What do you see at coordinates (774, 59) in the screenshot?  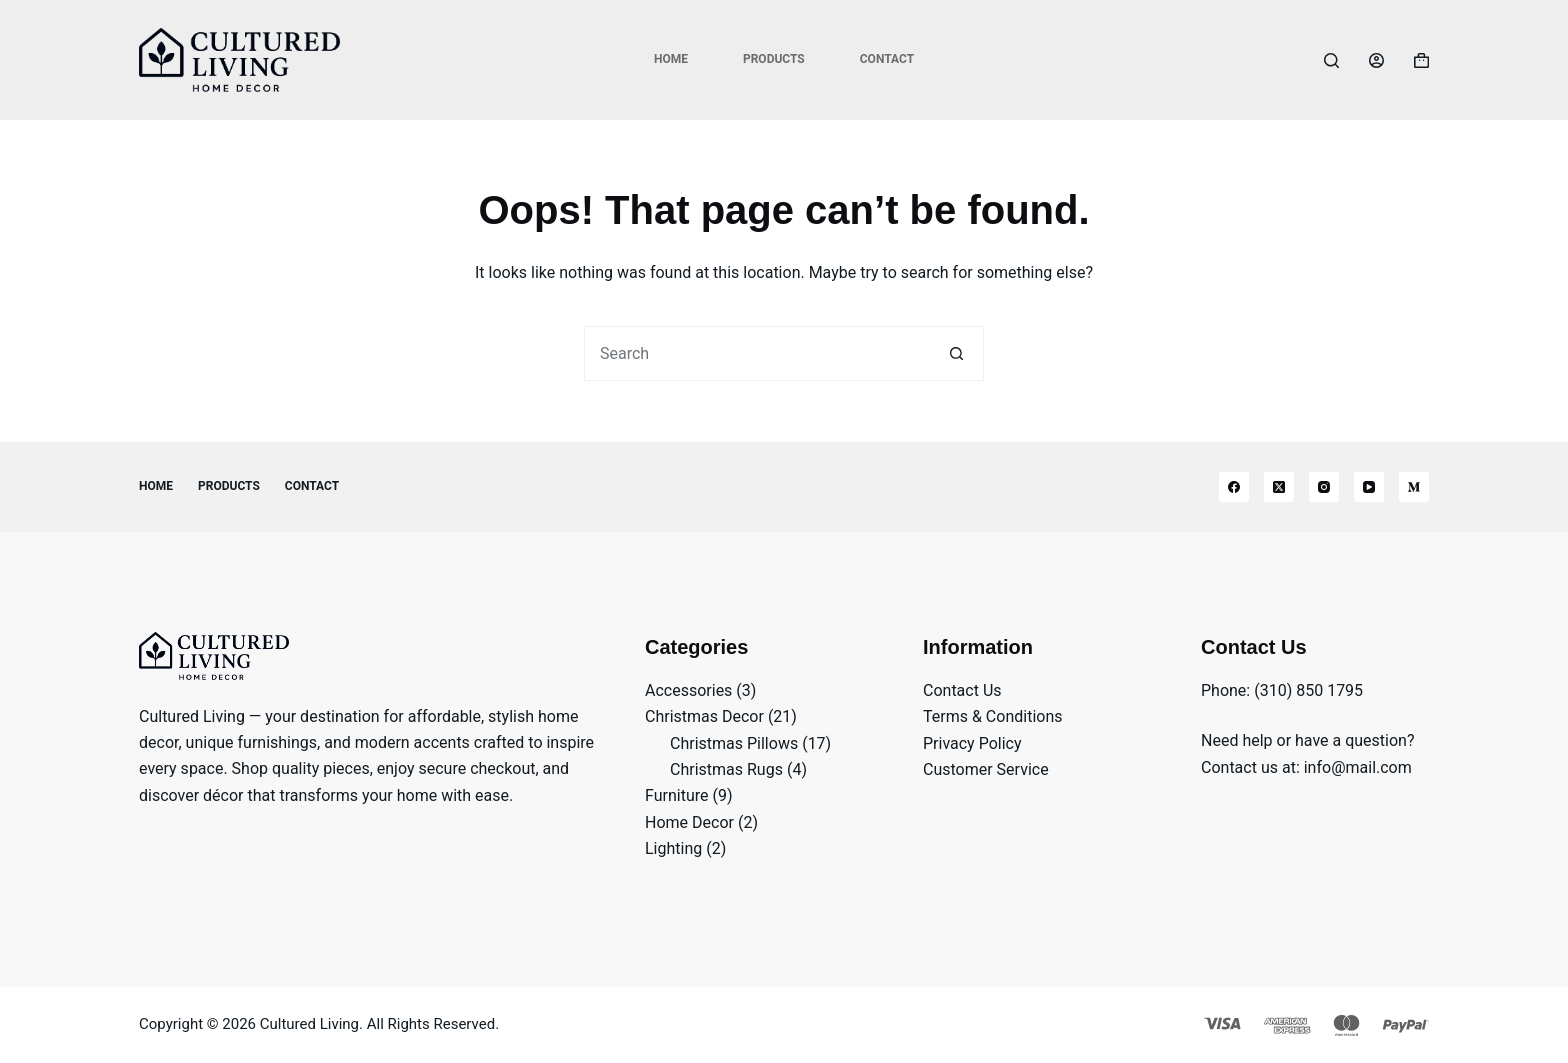 I see `Products` at bounding box center [774, 59].